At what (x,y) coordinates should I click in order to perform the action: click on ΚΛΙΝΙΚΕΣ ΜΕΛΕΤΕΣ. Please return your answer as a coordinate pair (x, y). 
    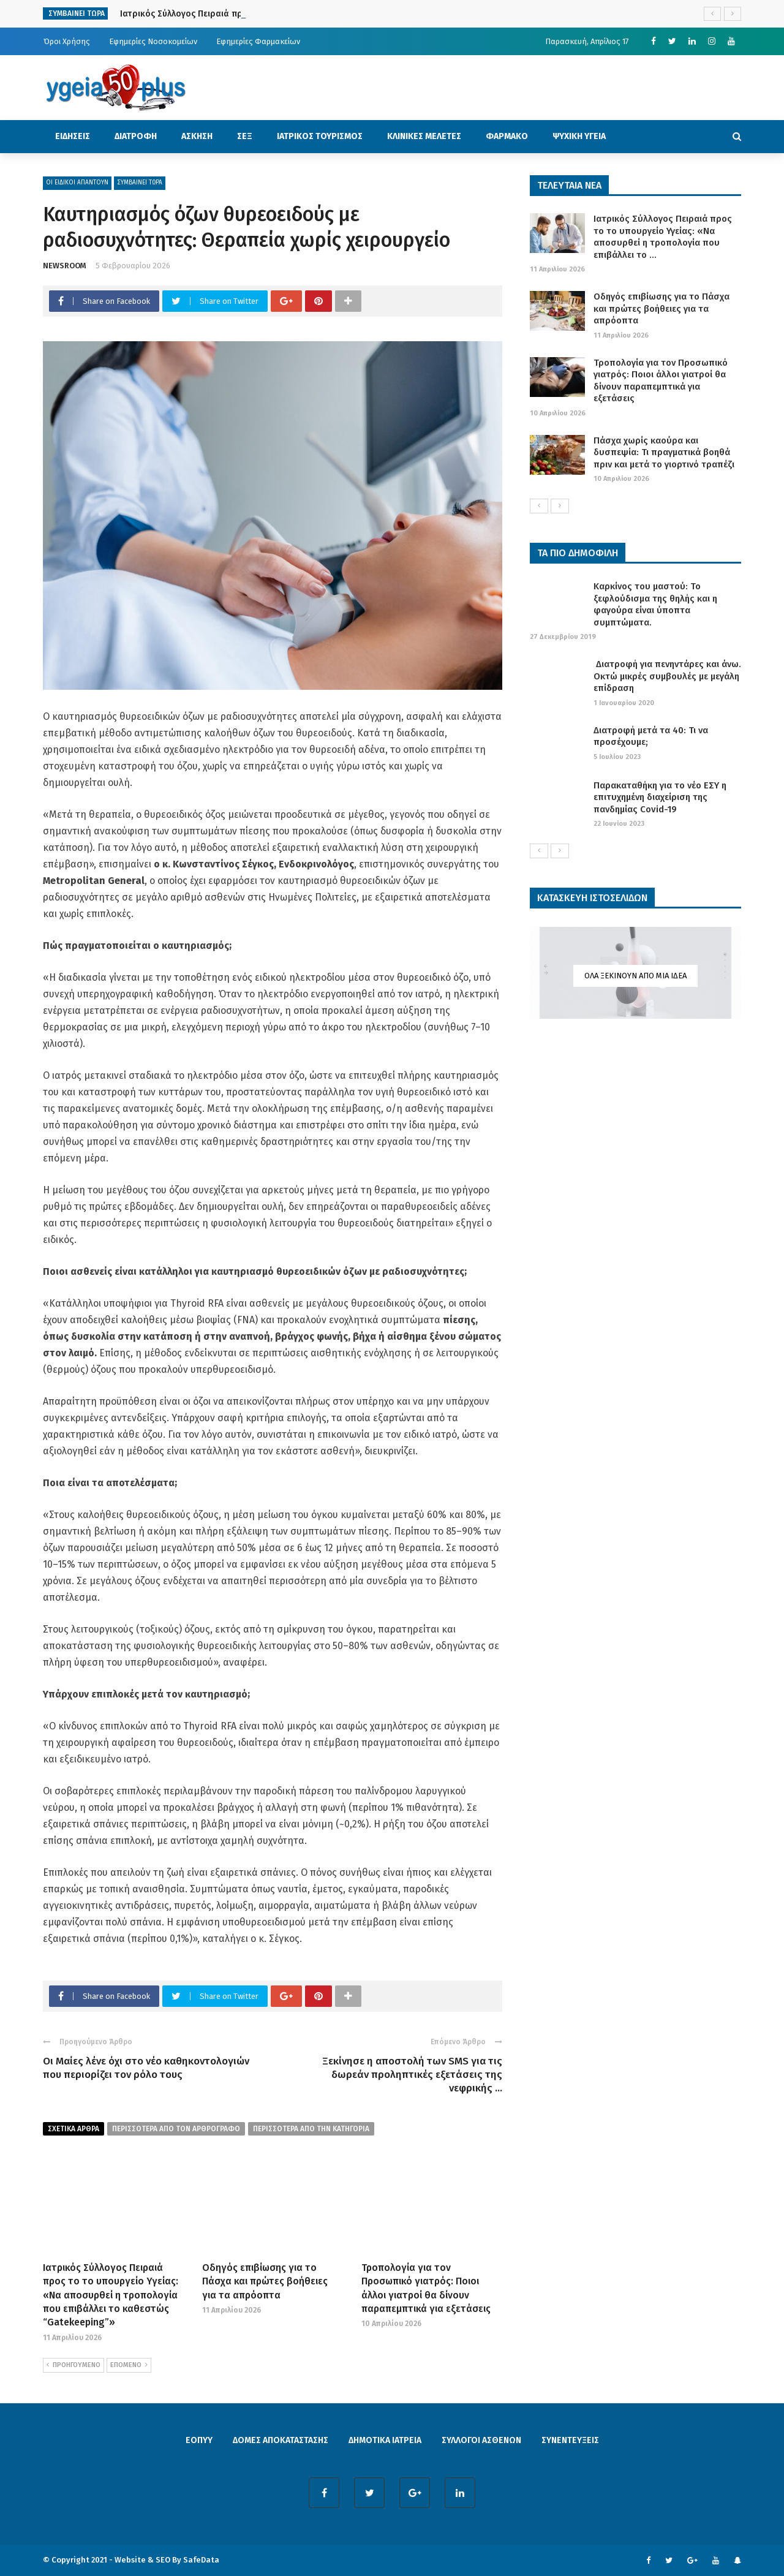
    Looking at the image, I should click on (424, 136).